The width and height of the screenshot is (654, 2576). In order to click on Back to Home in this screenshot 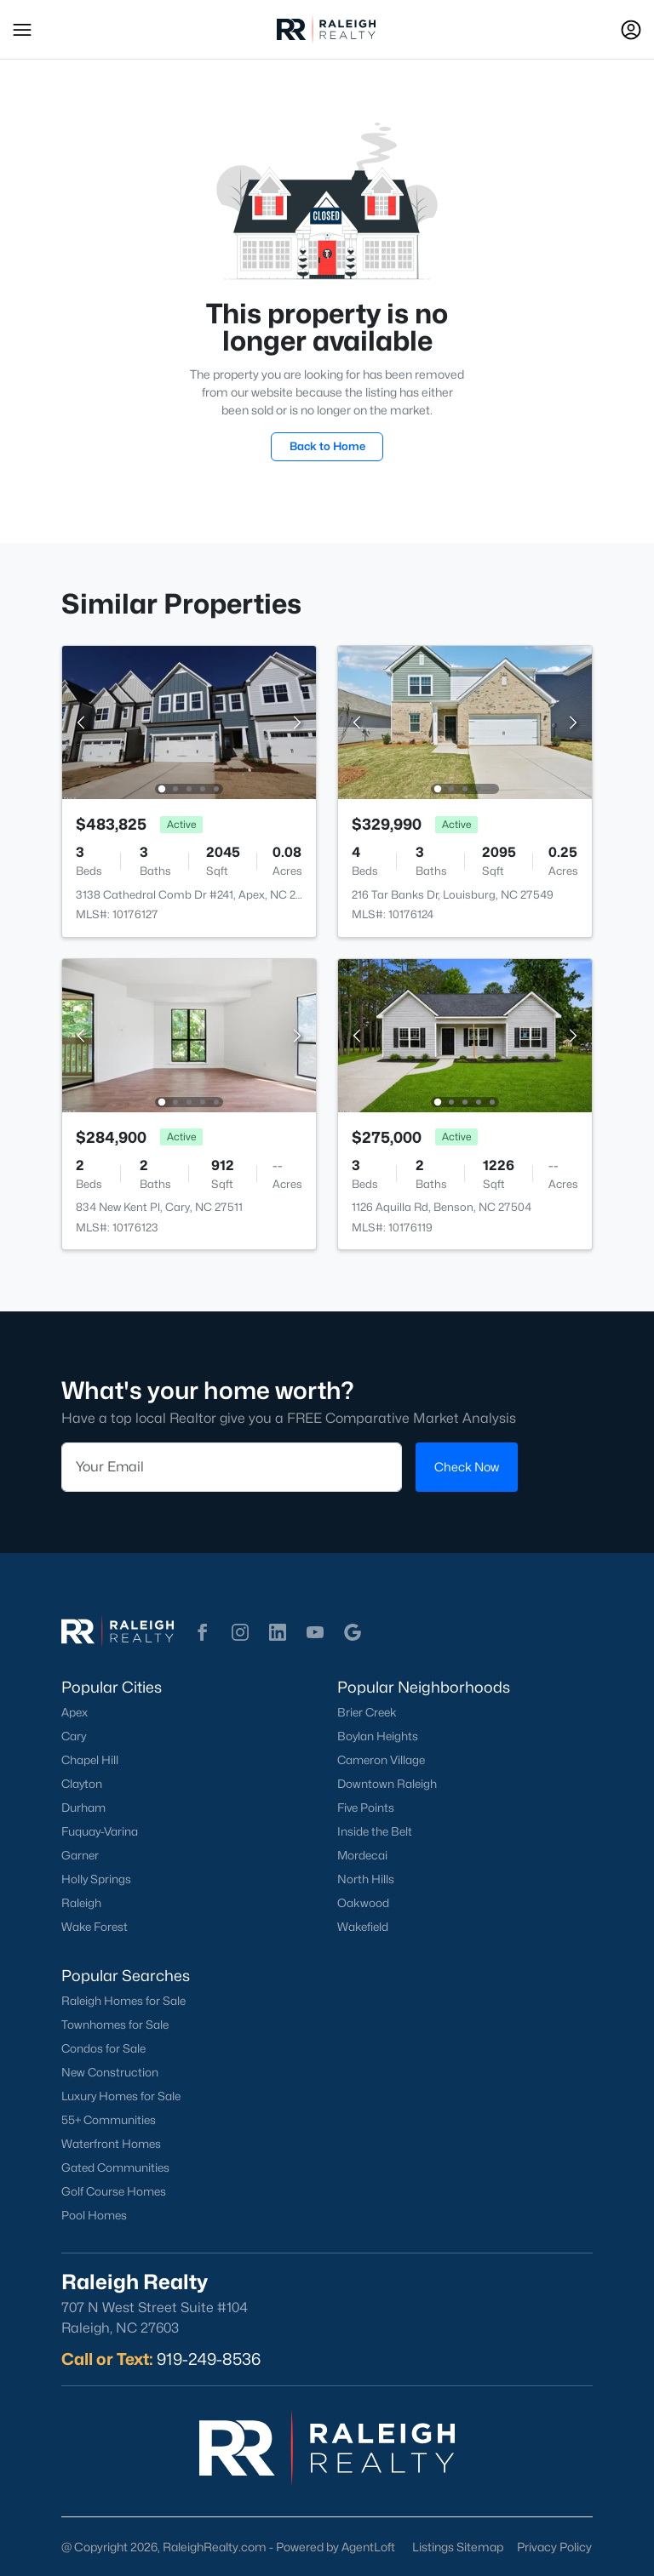, I will do `click(327, 446)`.